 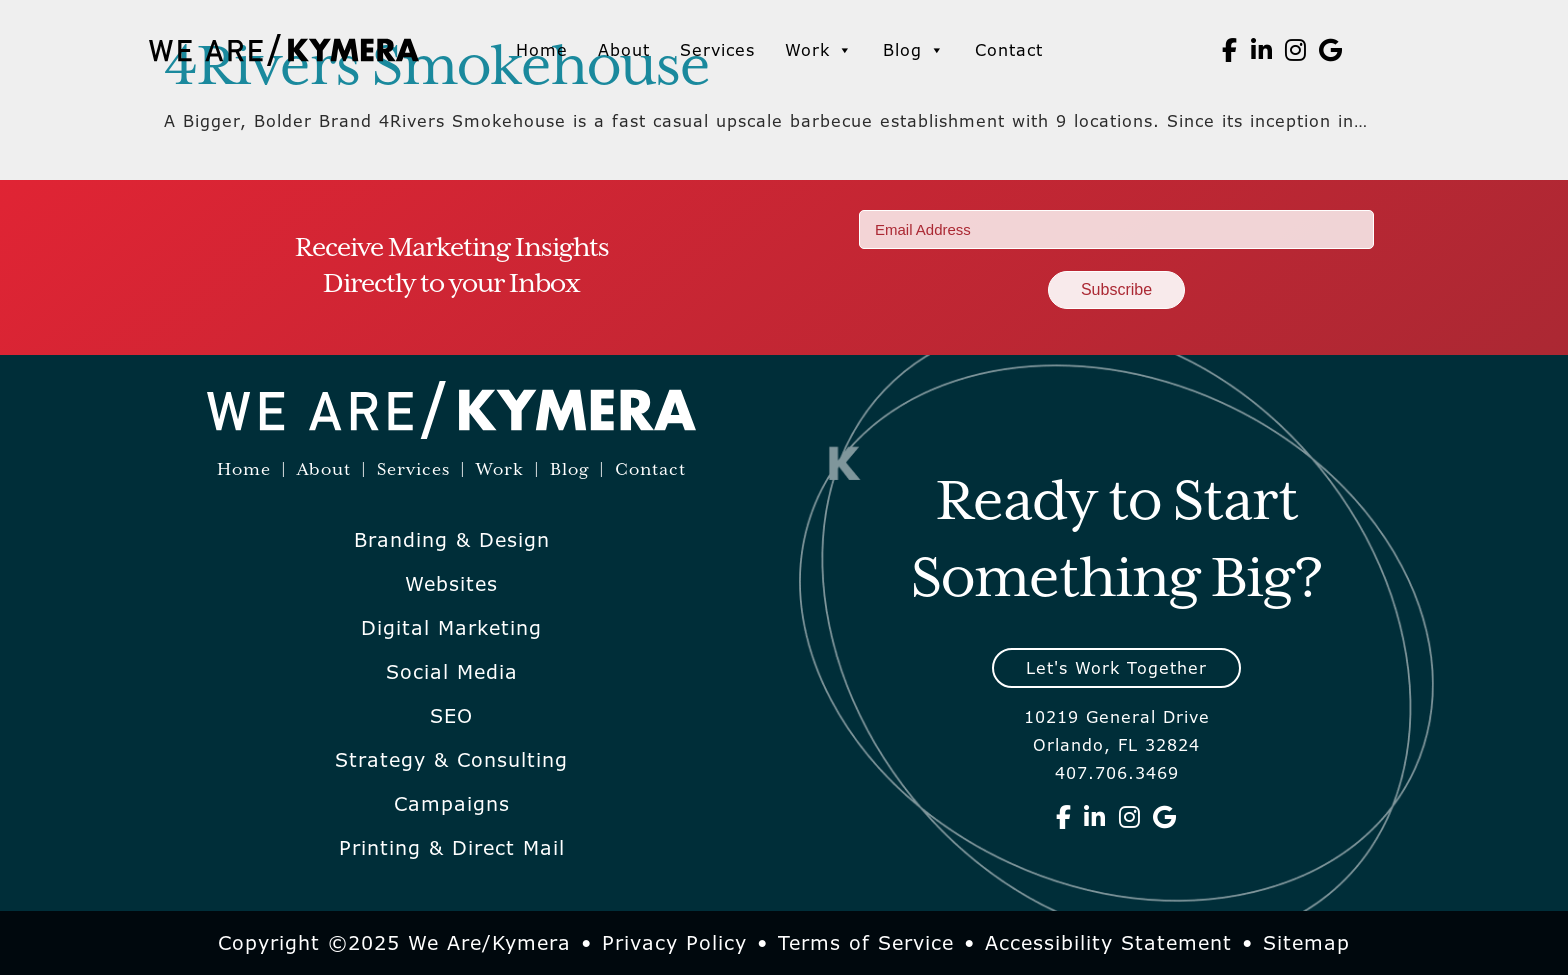 What do you see at coordinates (452, 804) in the screenshot?
I see `Campaigns` at bounding box center [452, 804].